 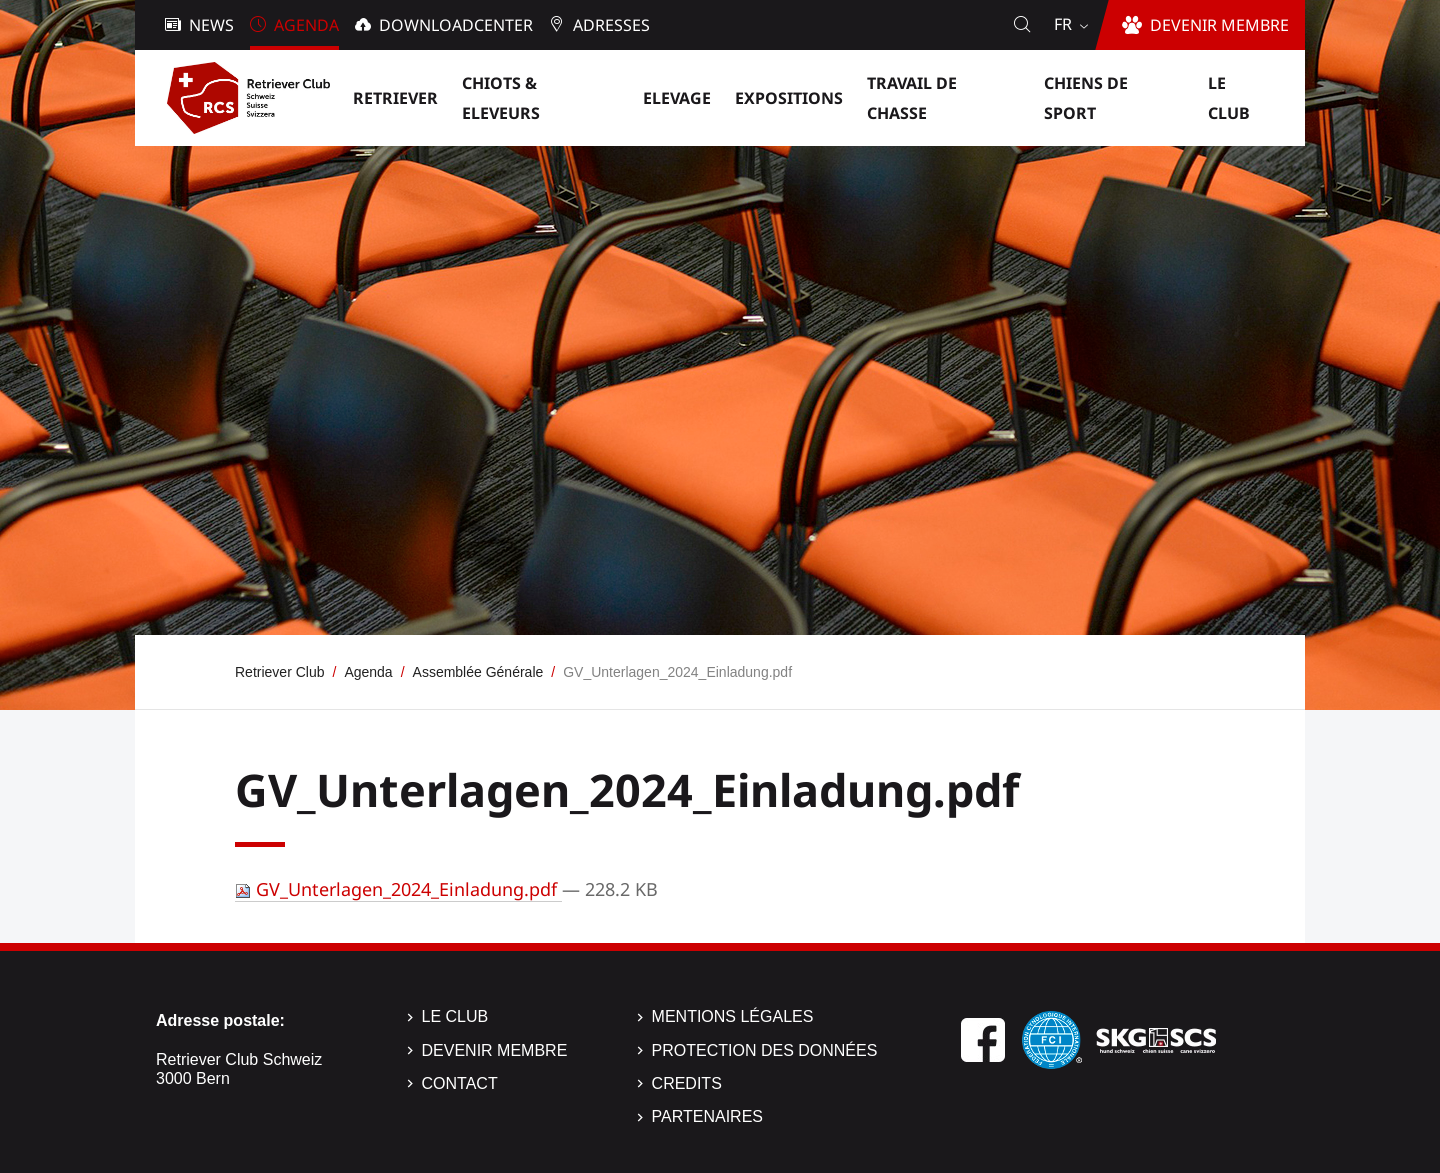 What do you see at coordinates (687, 1083) in the screenshot?
I see `Credits` at bounding box center [687, 1083].